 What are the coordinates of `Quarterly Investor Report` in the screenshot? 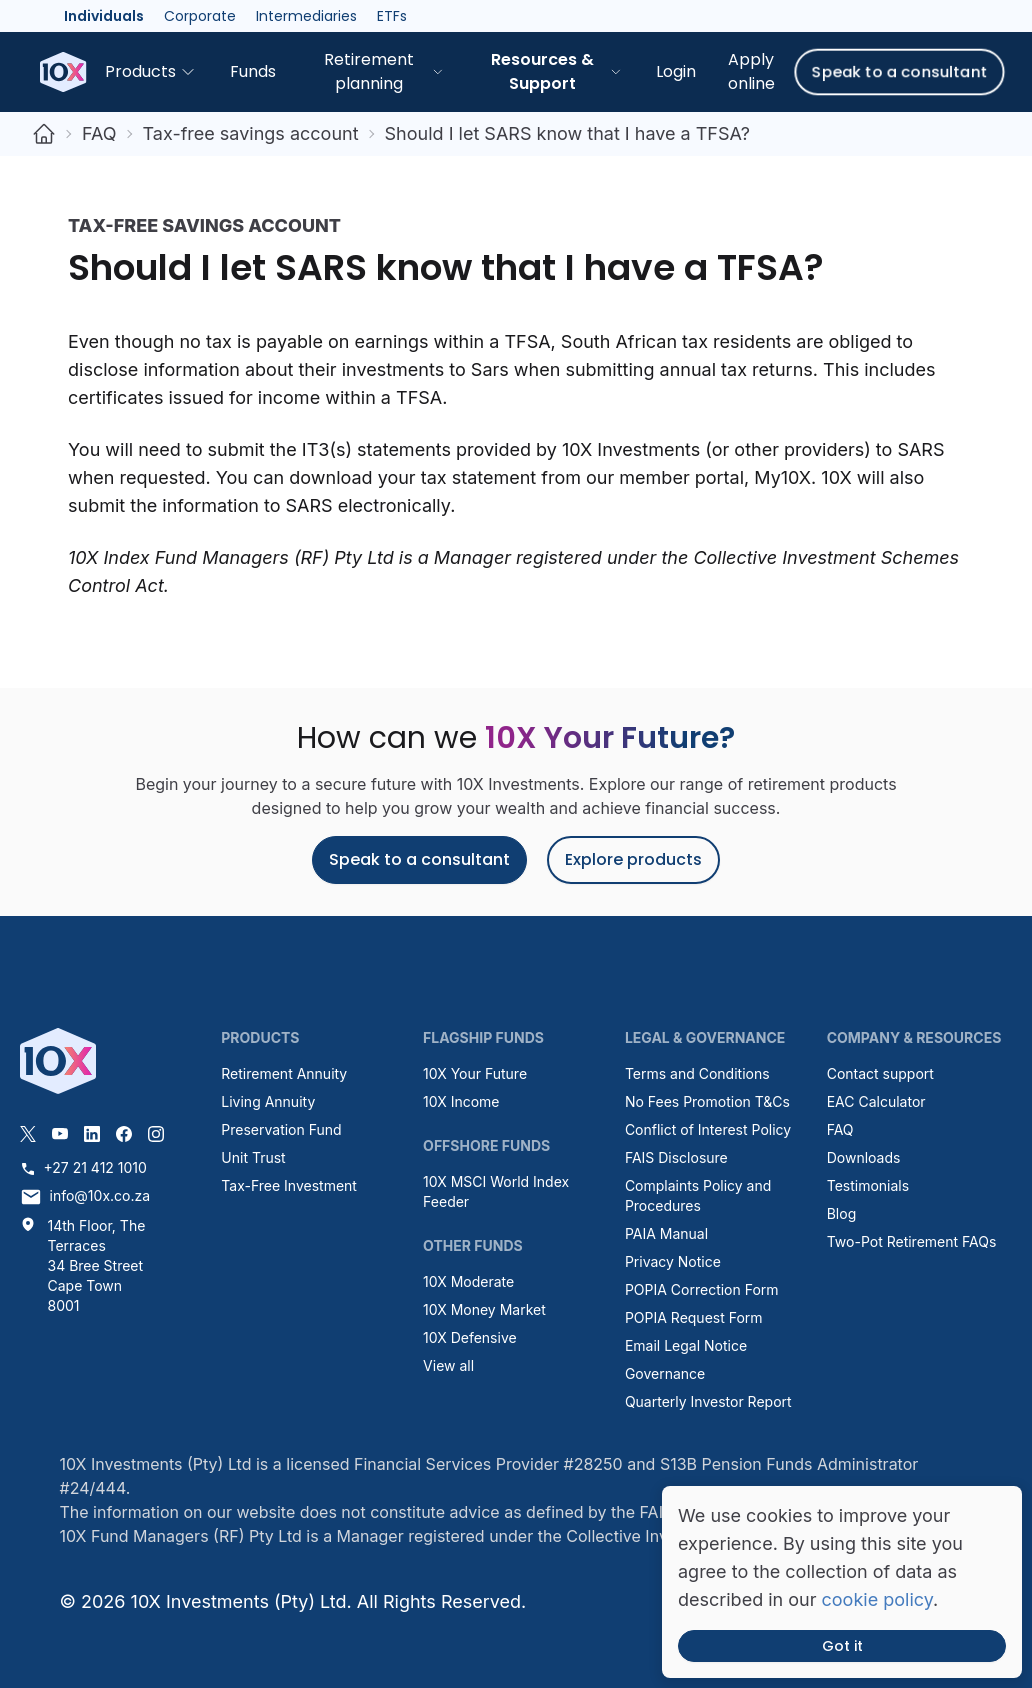 It's located at (708, 1401).